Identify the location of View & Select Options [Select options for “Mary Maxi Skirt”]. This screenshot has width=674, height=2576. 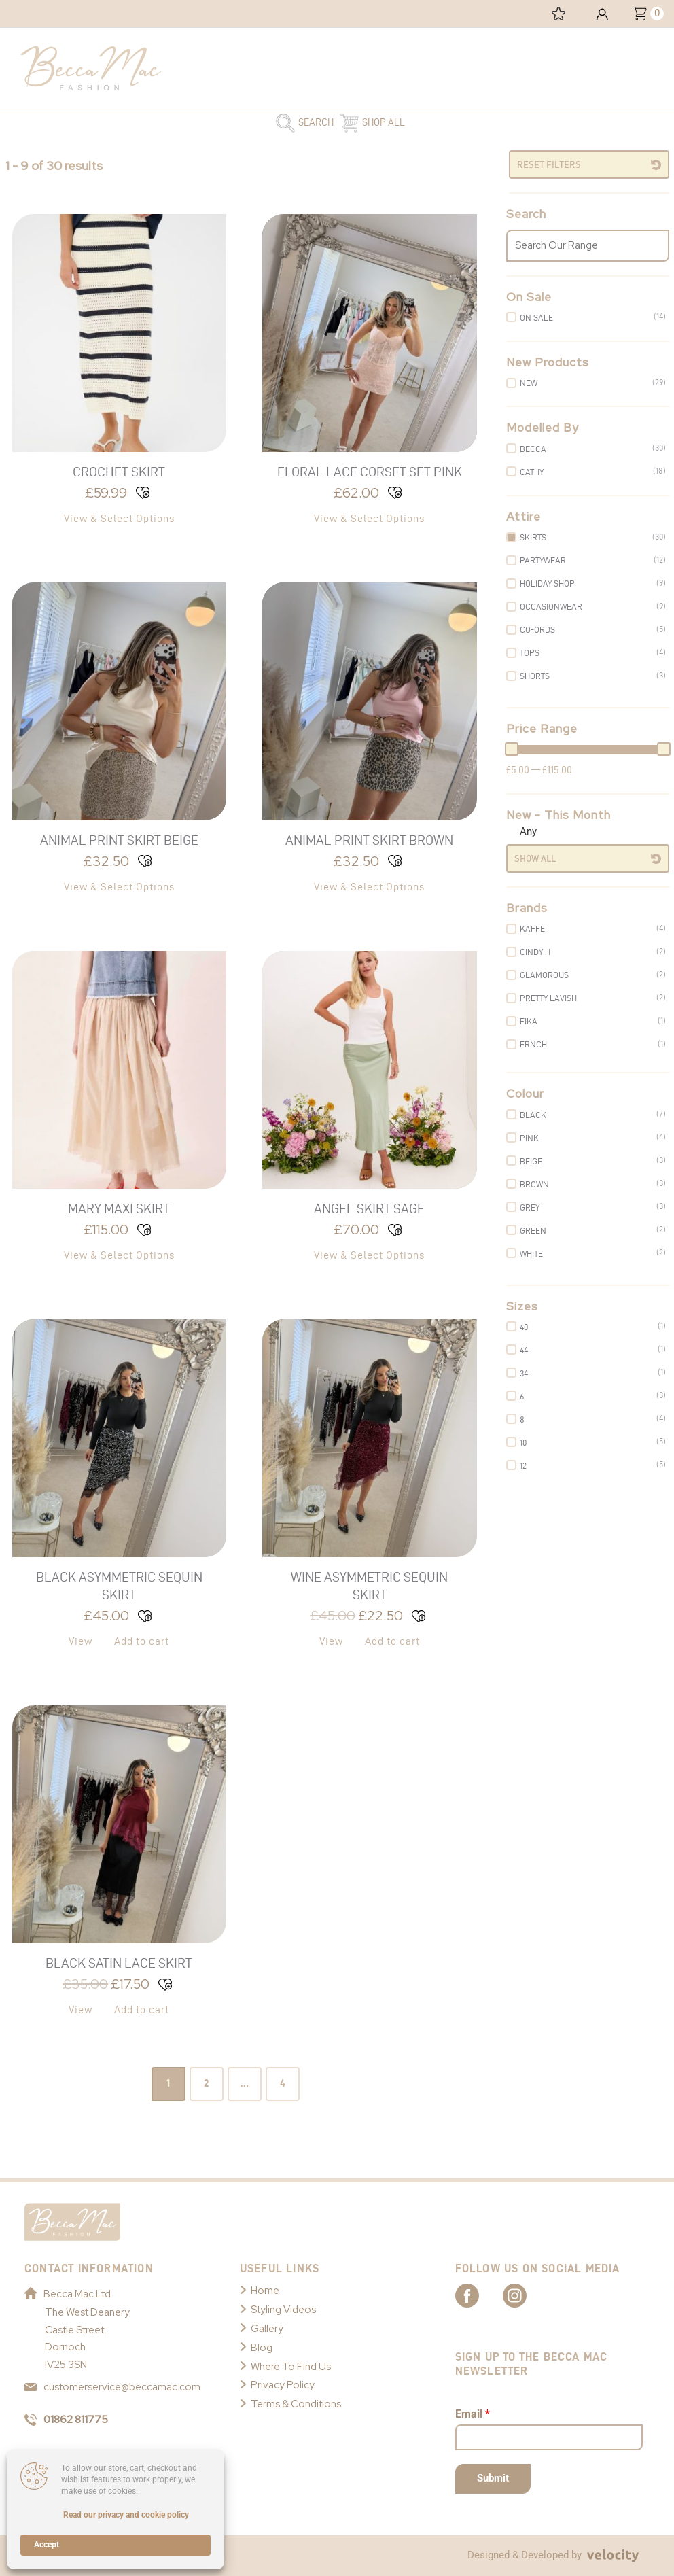
(119, 1255).